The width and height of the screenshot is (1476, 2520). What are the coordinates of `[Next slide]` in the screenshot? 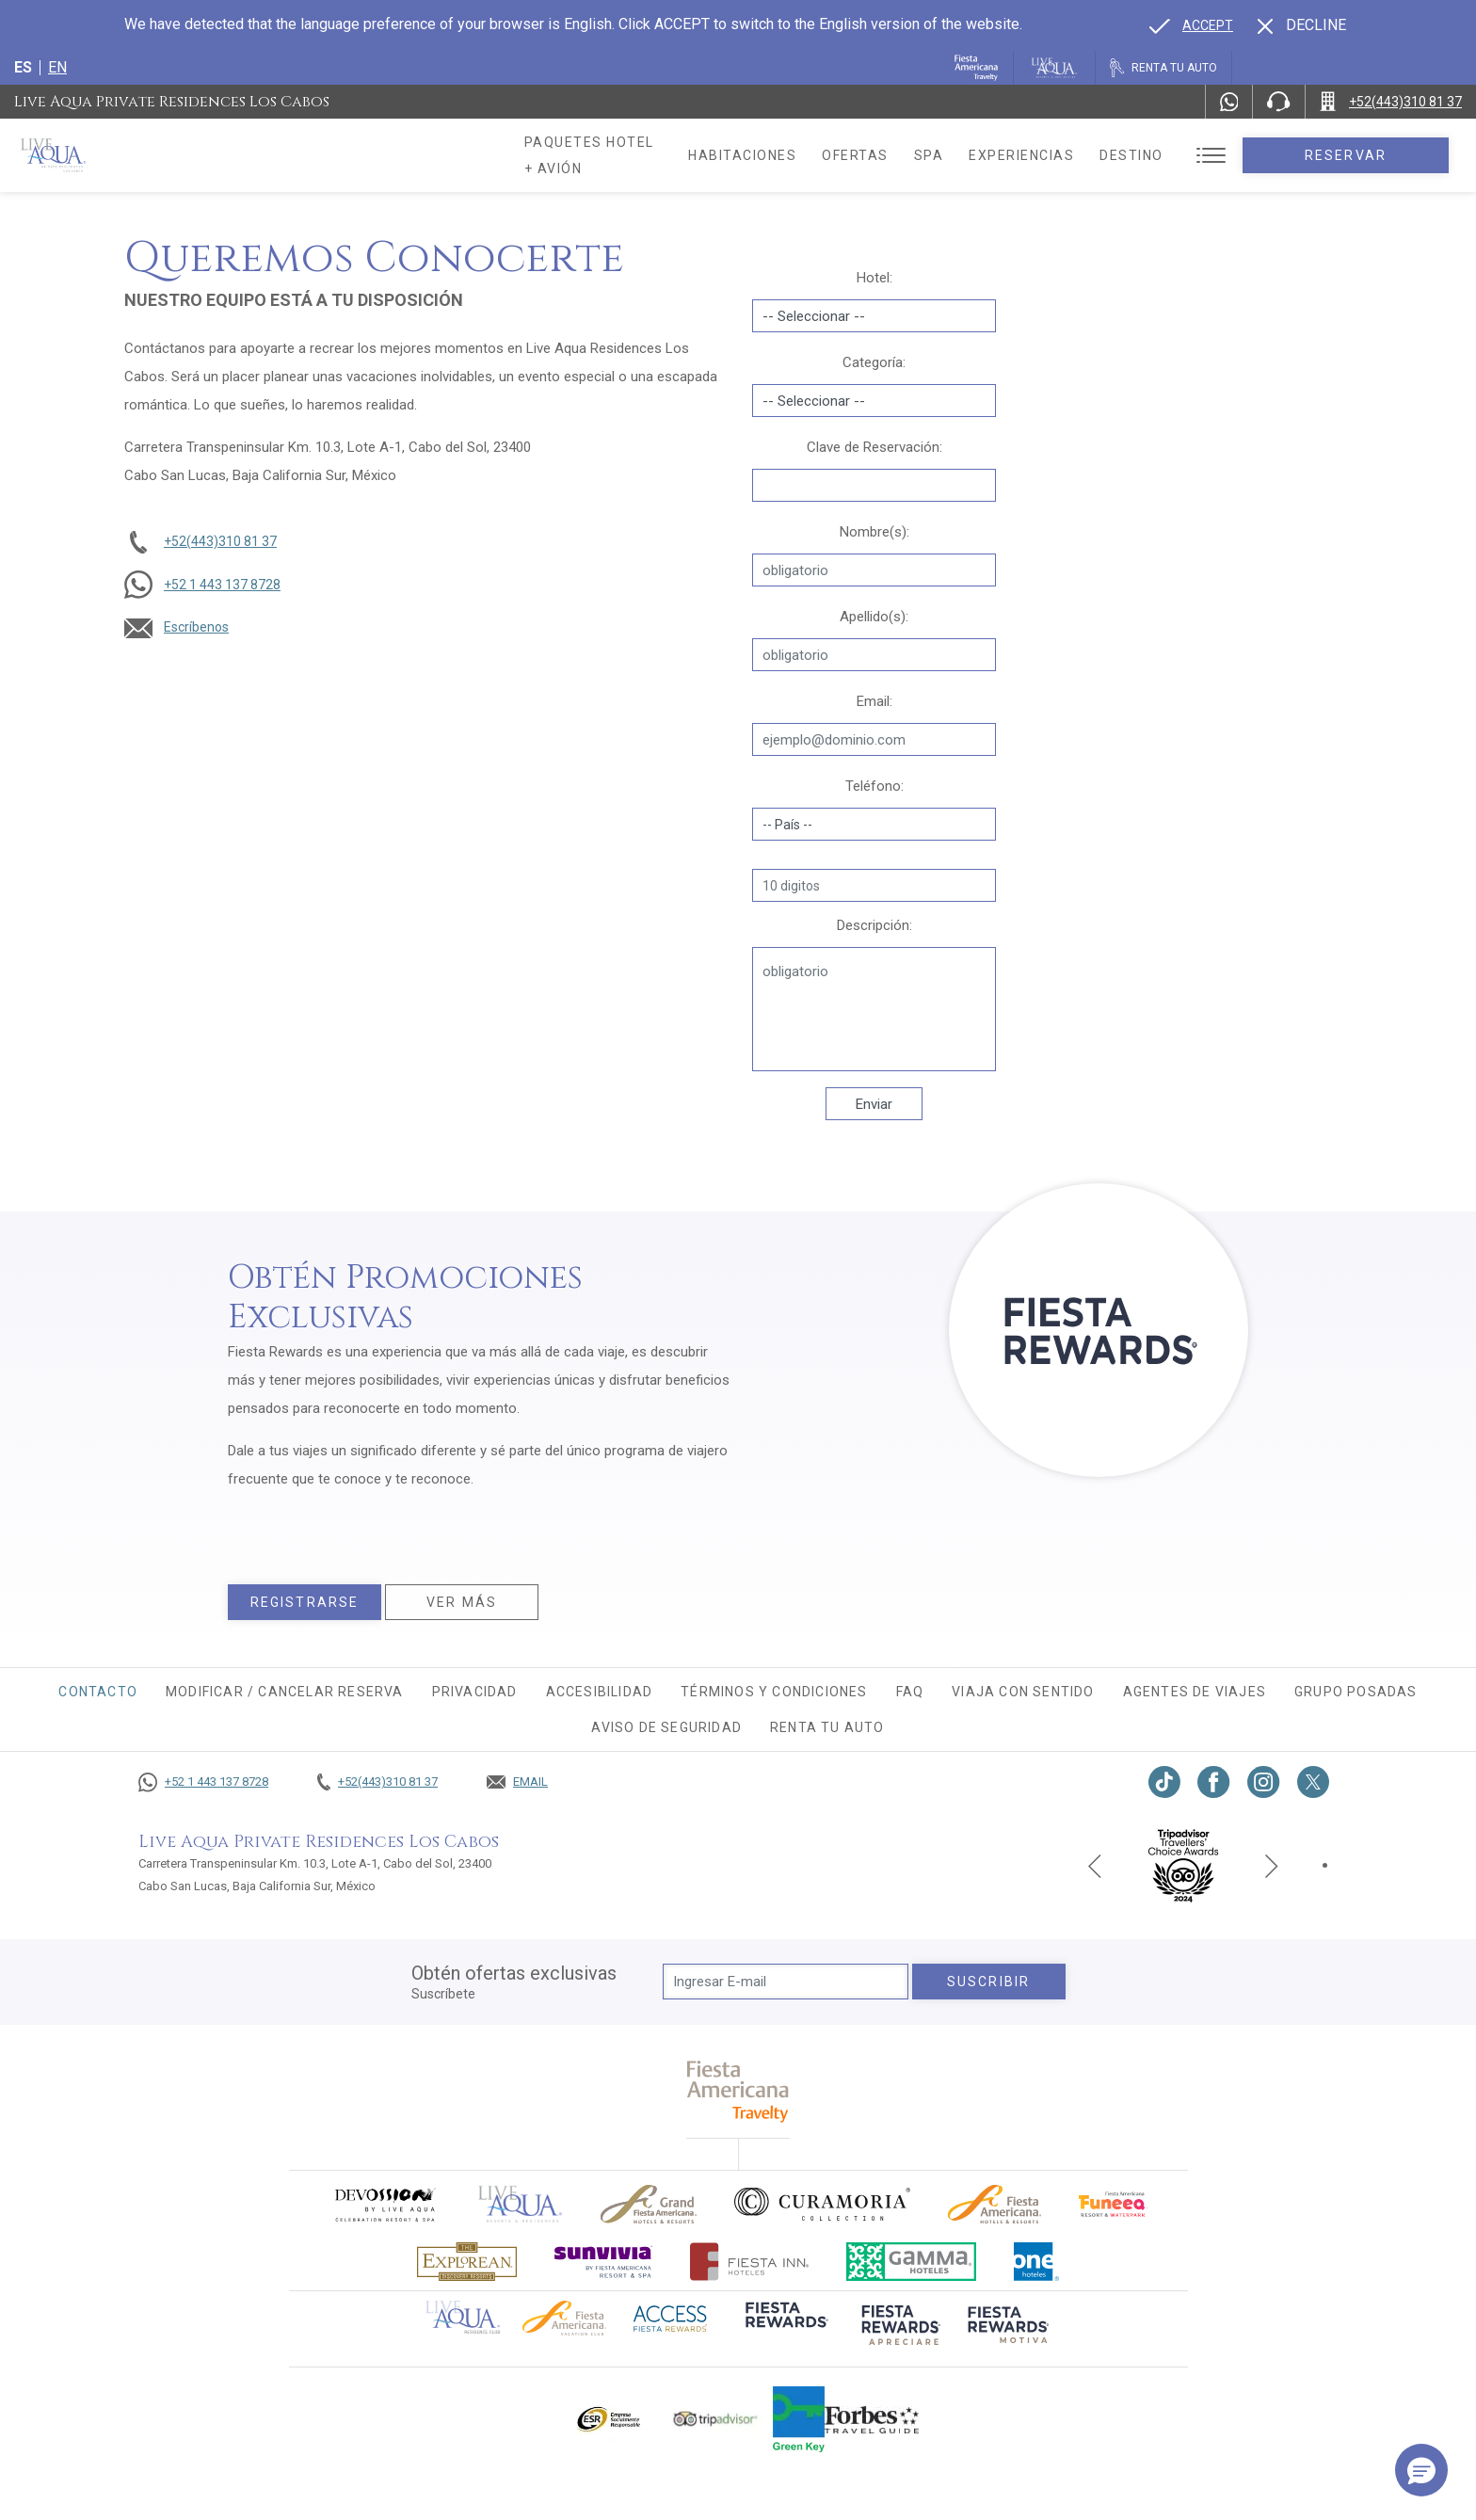 It's located at (1272, 1865).